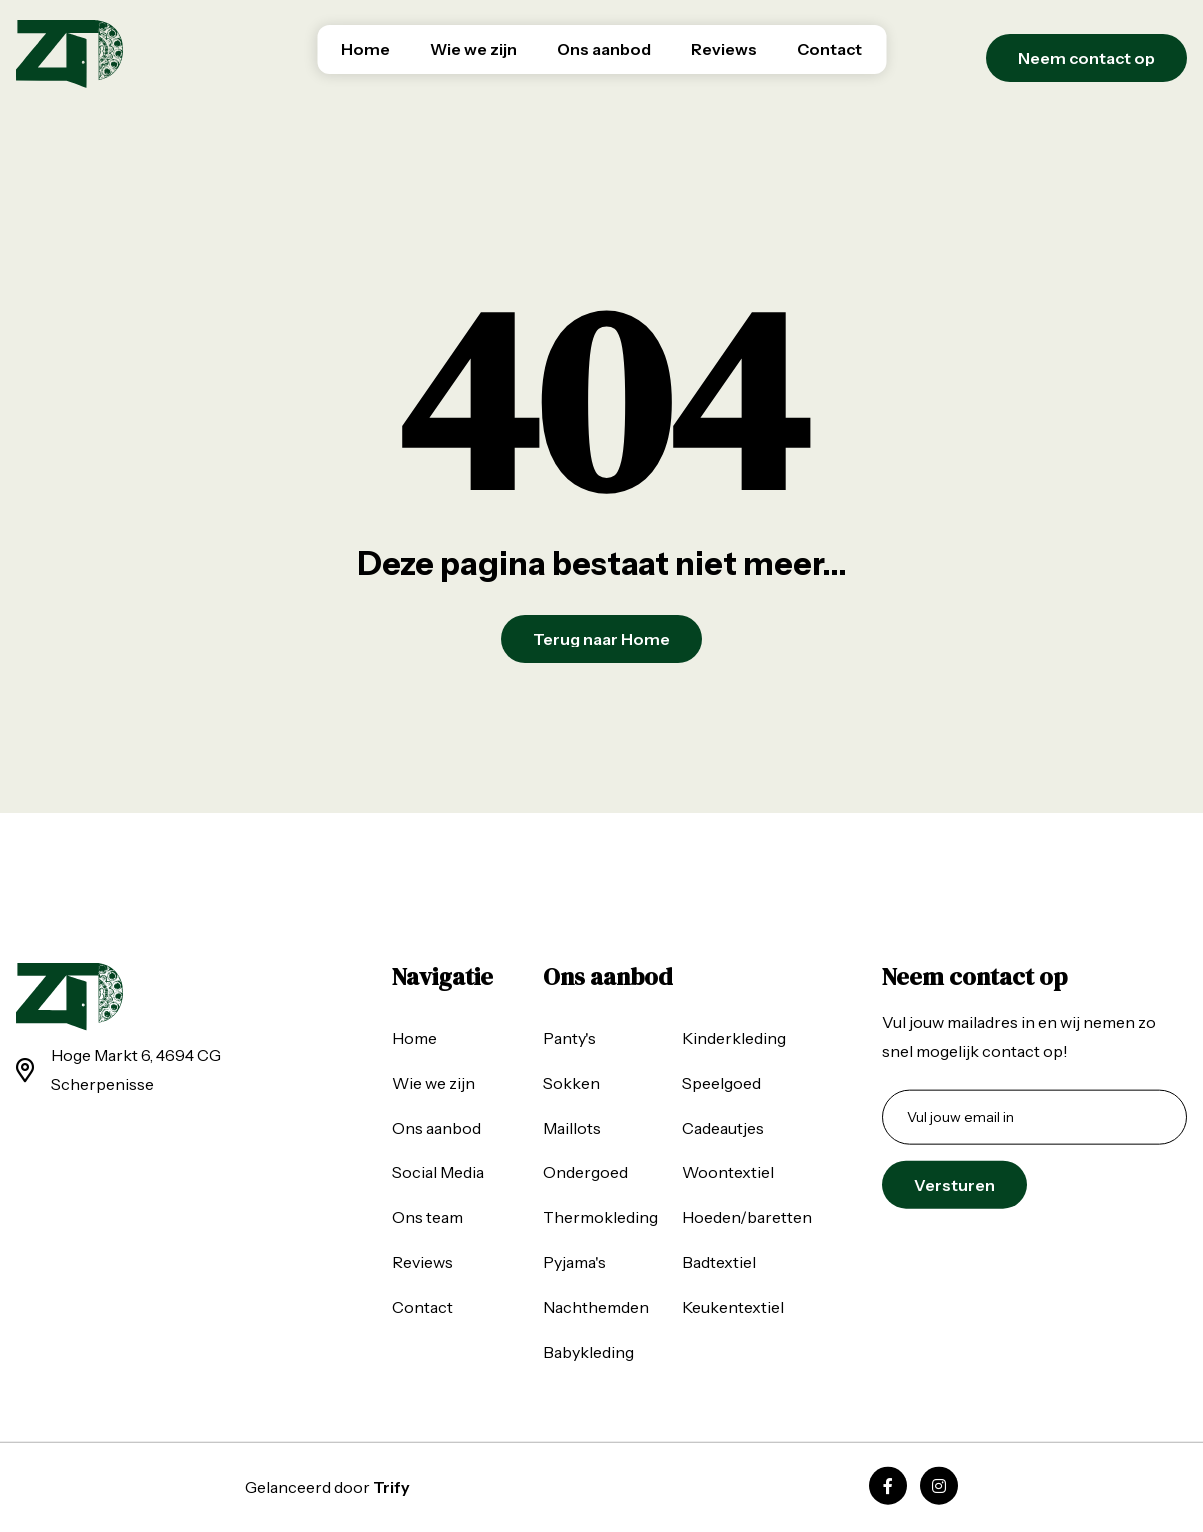  I want to click on Trify, so click(391, 1487).